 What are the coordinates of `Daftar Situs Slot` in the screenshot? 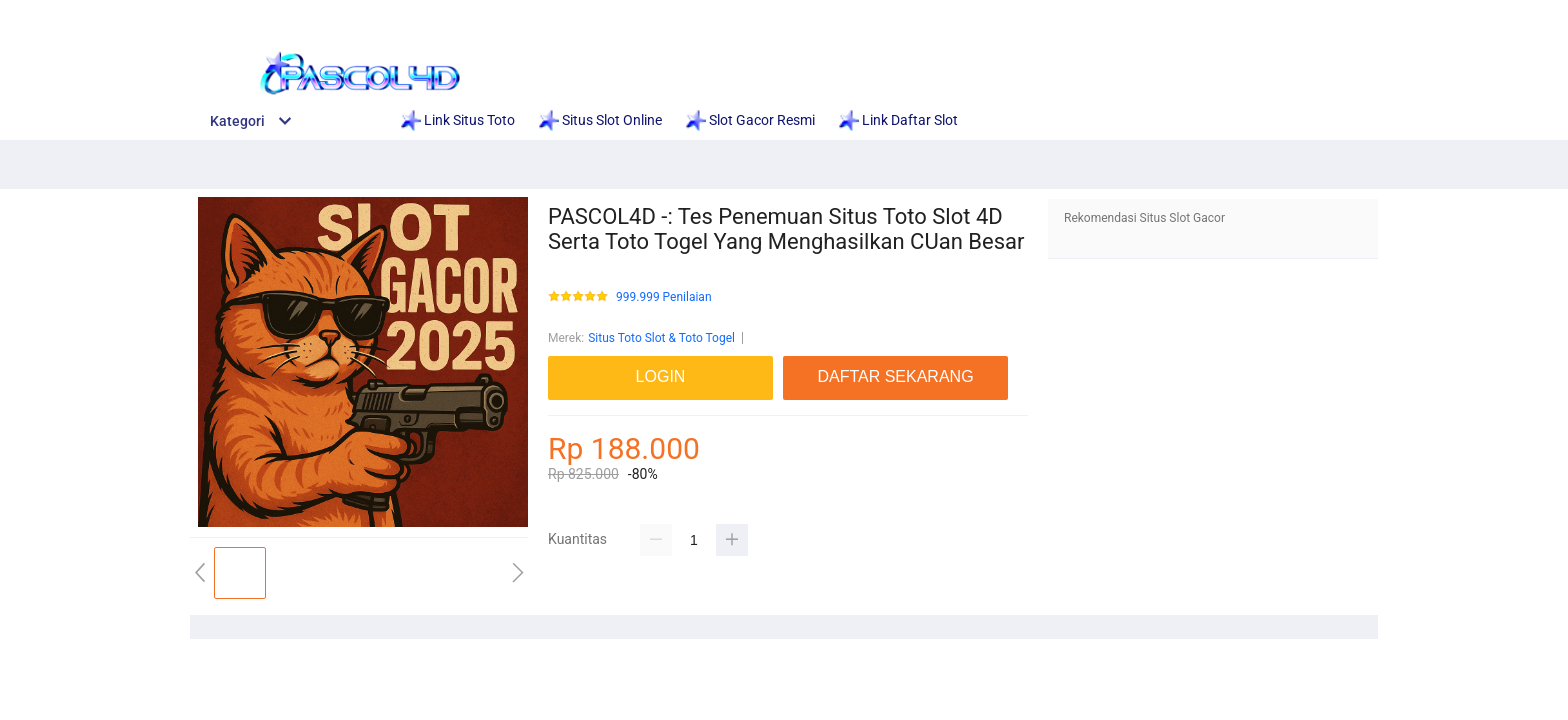 It's located at (561, 12).